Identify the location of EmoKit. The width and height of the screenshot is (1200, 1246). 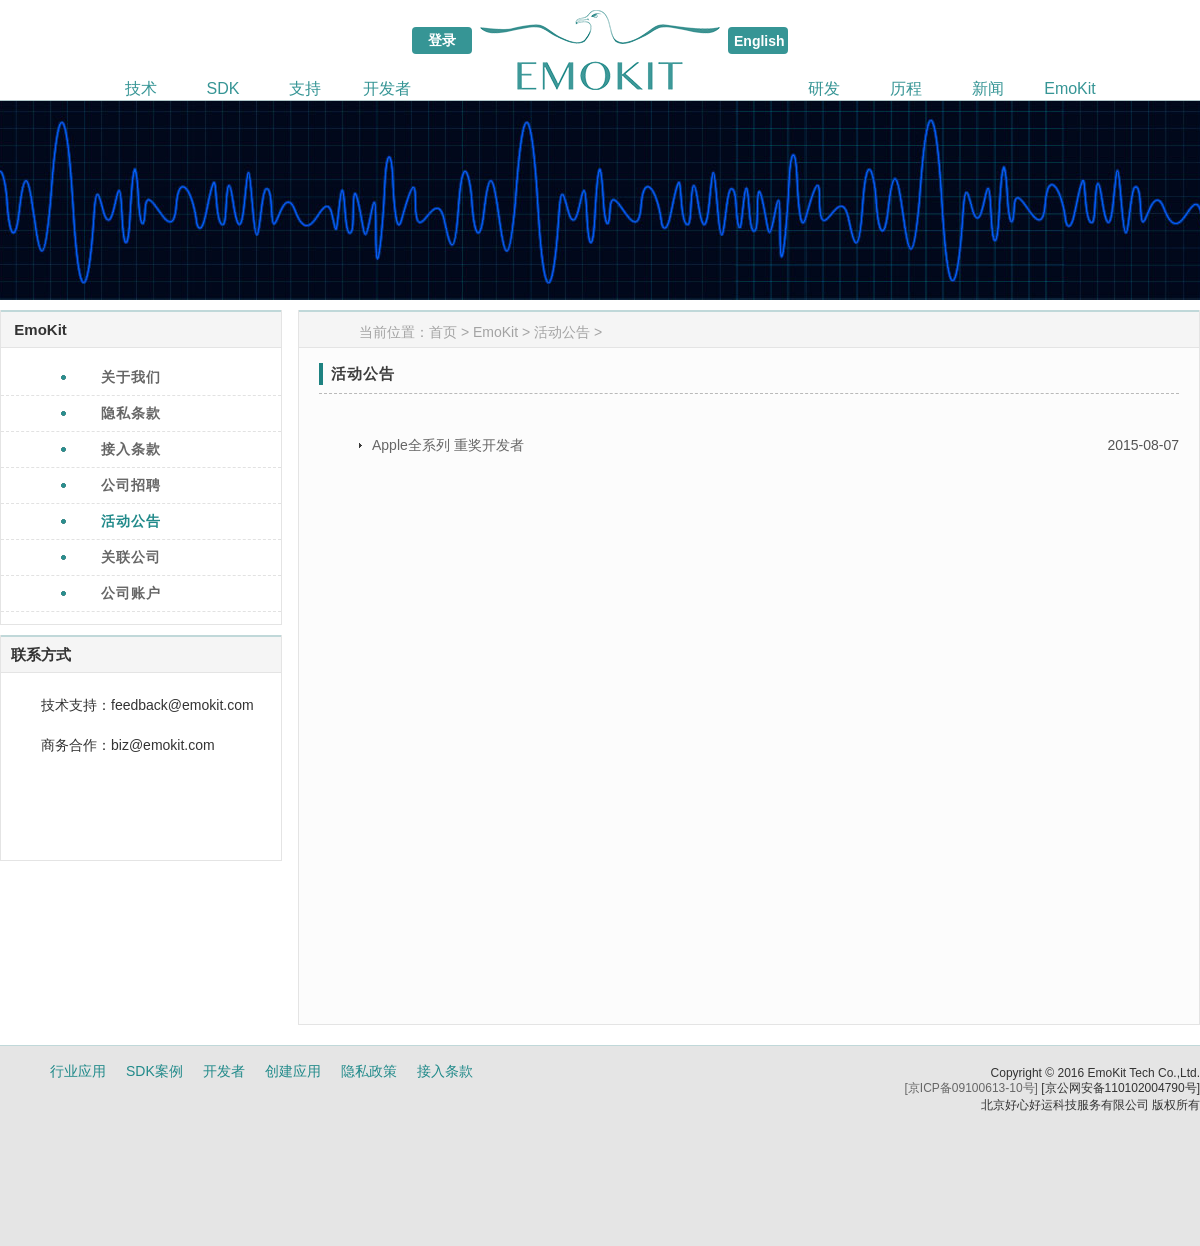
(1070, 88).